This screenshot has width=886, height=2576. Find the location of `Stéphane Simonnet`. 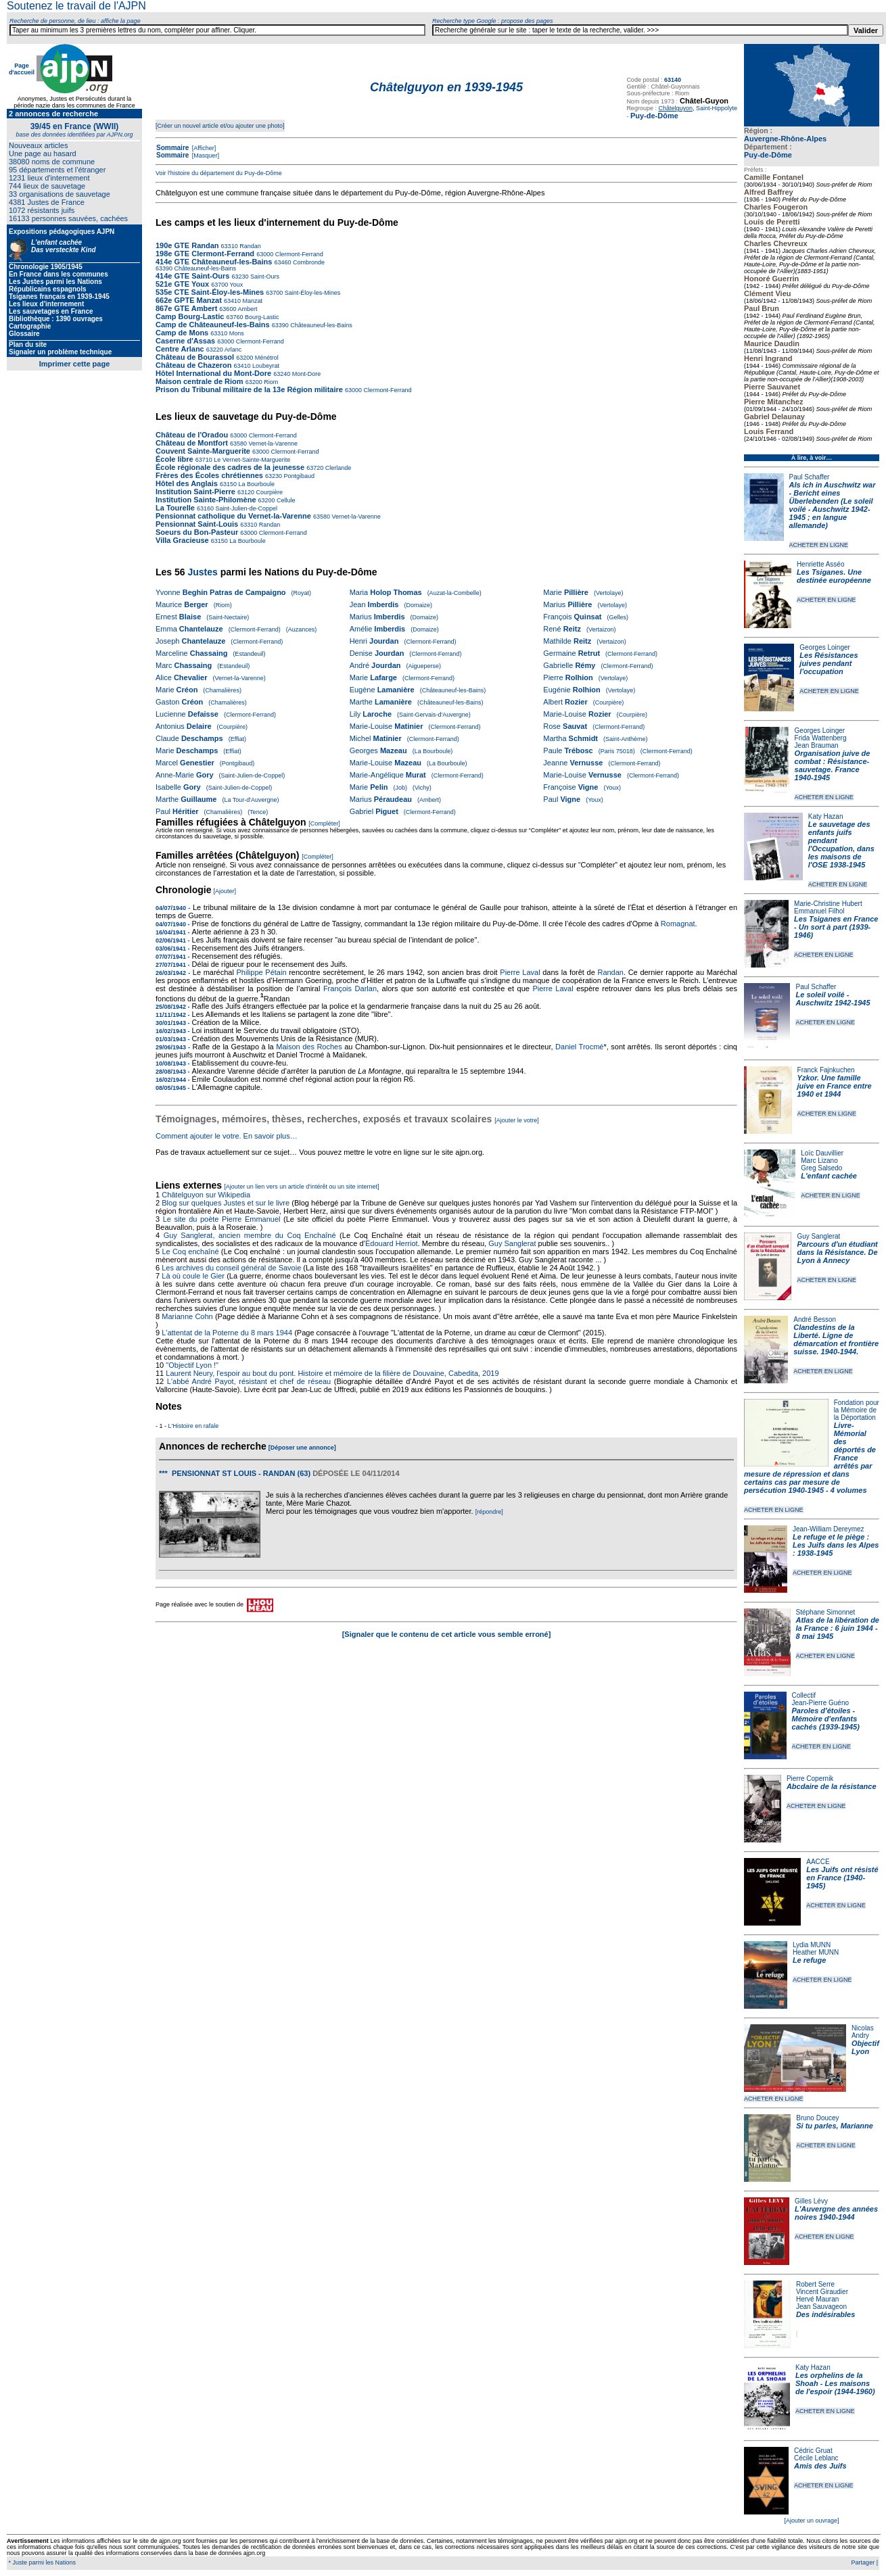

Stéphane Simonnet is located at coordinates (826, 1612).